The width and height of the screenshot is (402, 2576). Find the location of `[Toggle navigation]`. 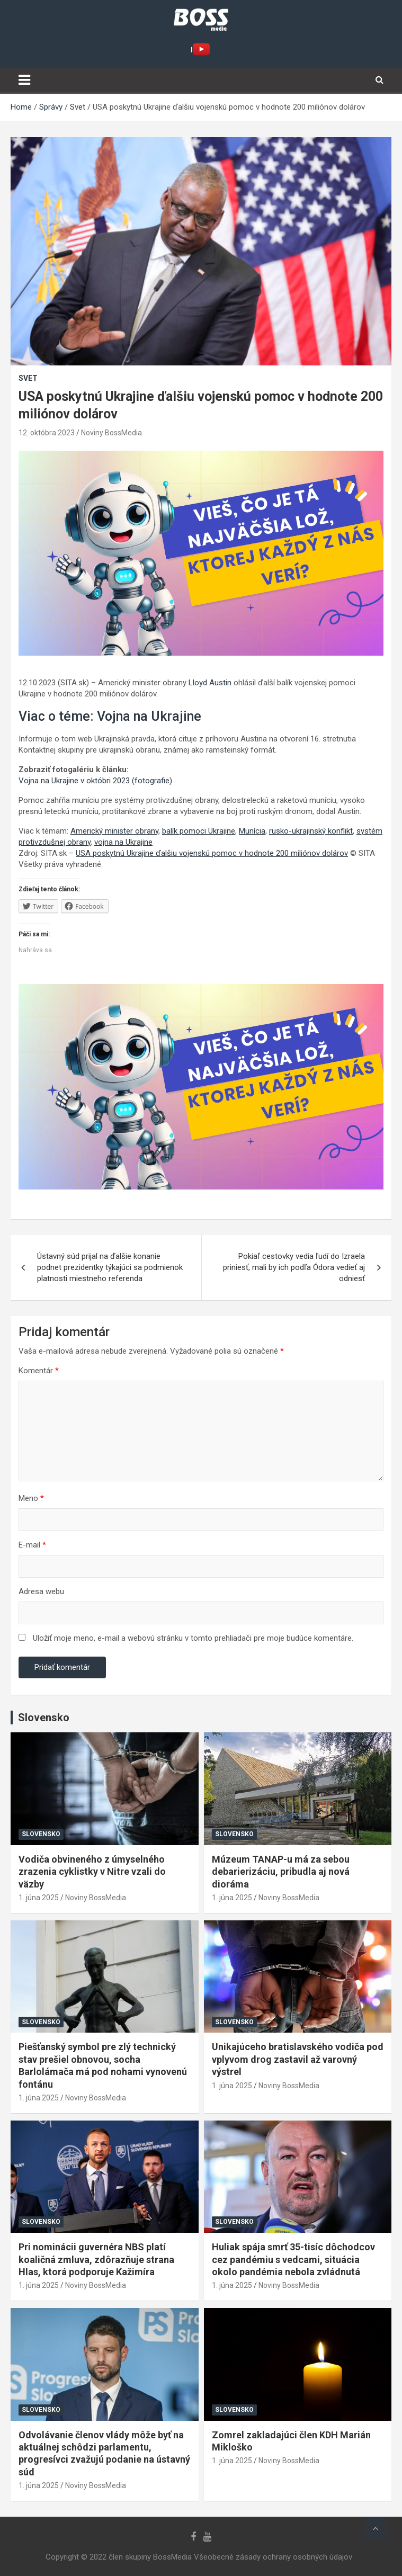

[Toggle navigation] is located at coordinates (24, 80).